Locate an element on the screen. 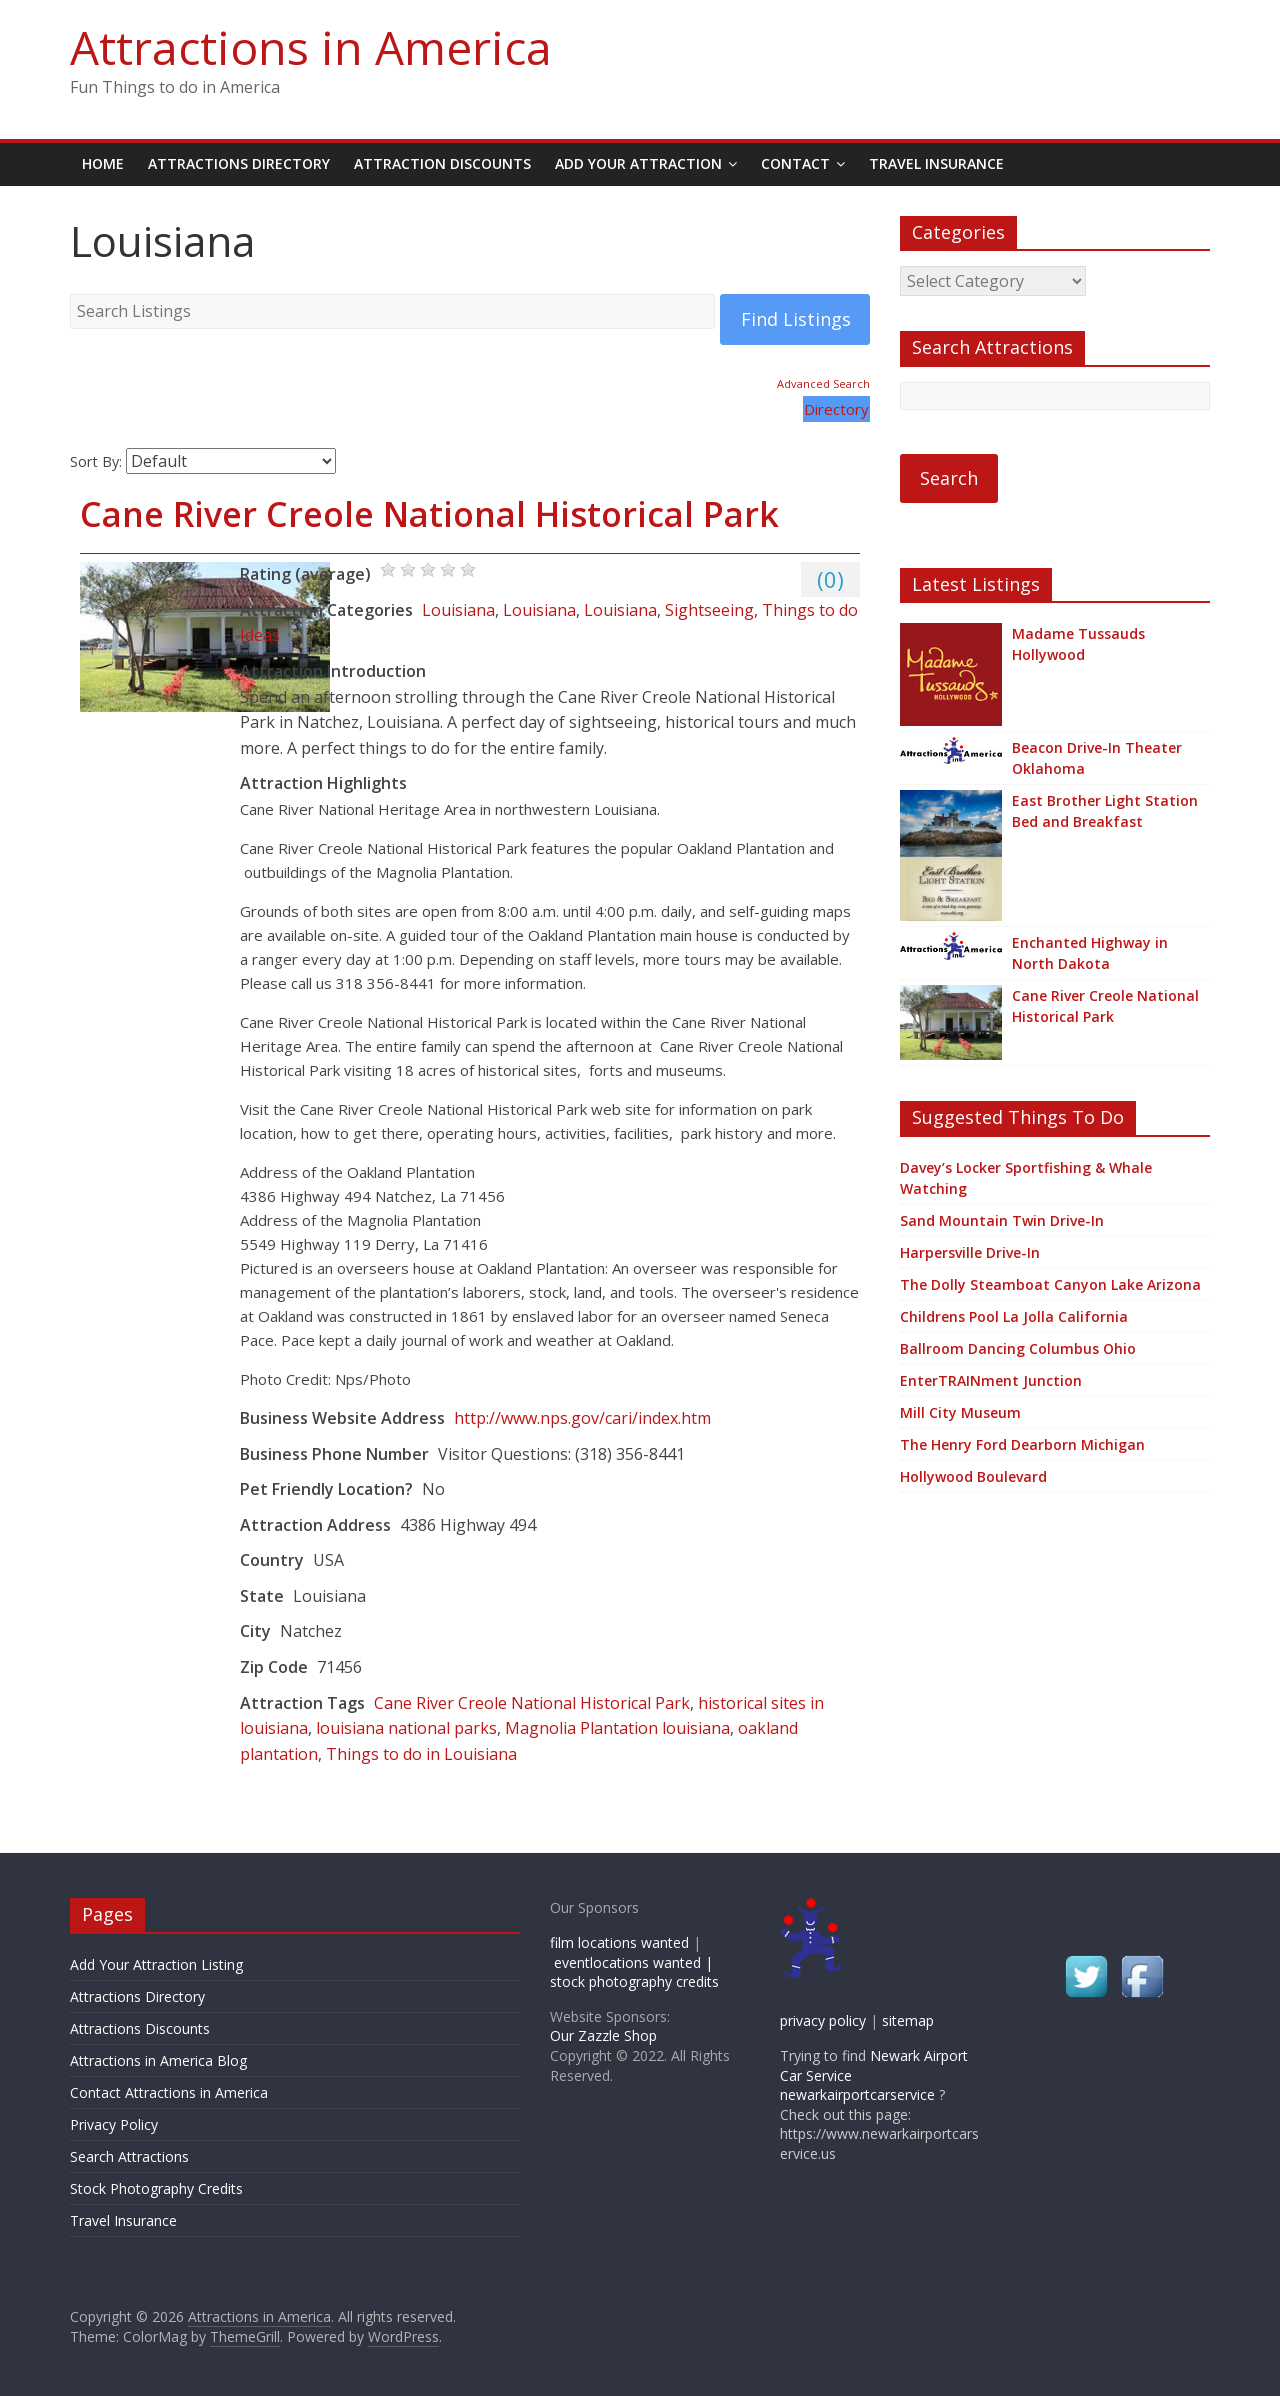 Image resolution: width=1280 pixels, height=2396 pixels. eventlocations wanted | is located at coordinates (633, 1962).